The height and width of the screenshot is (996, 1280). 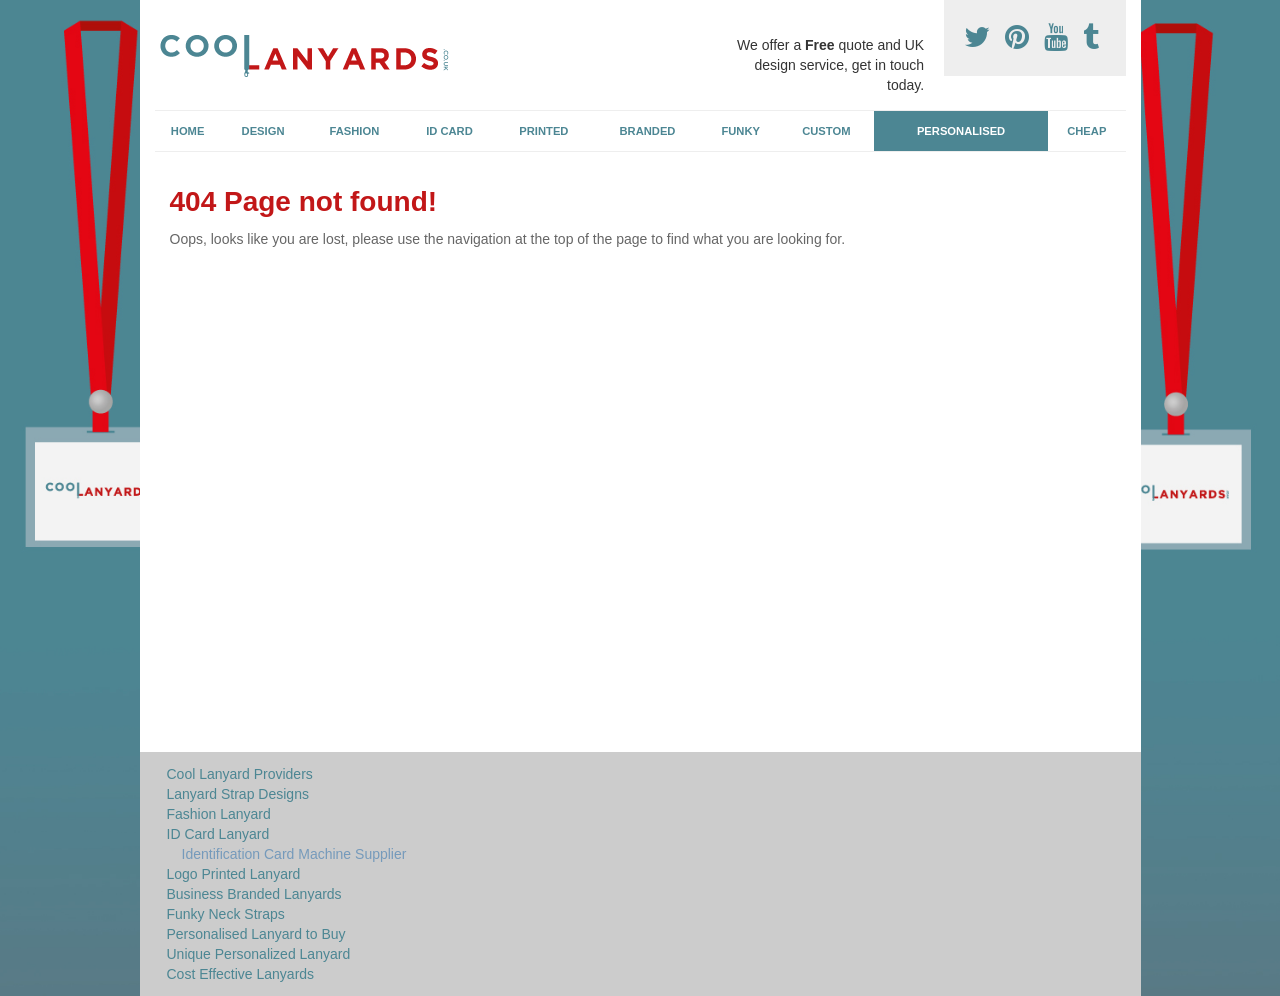 I want to click on Personalised Lanyard to Buy, so click(x=256, y=934).